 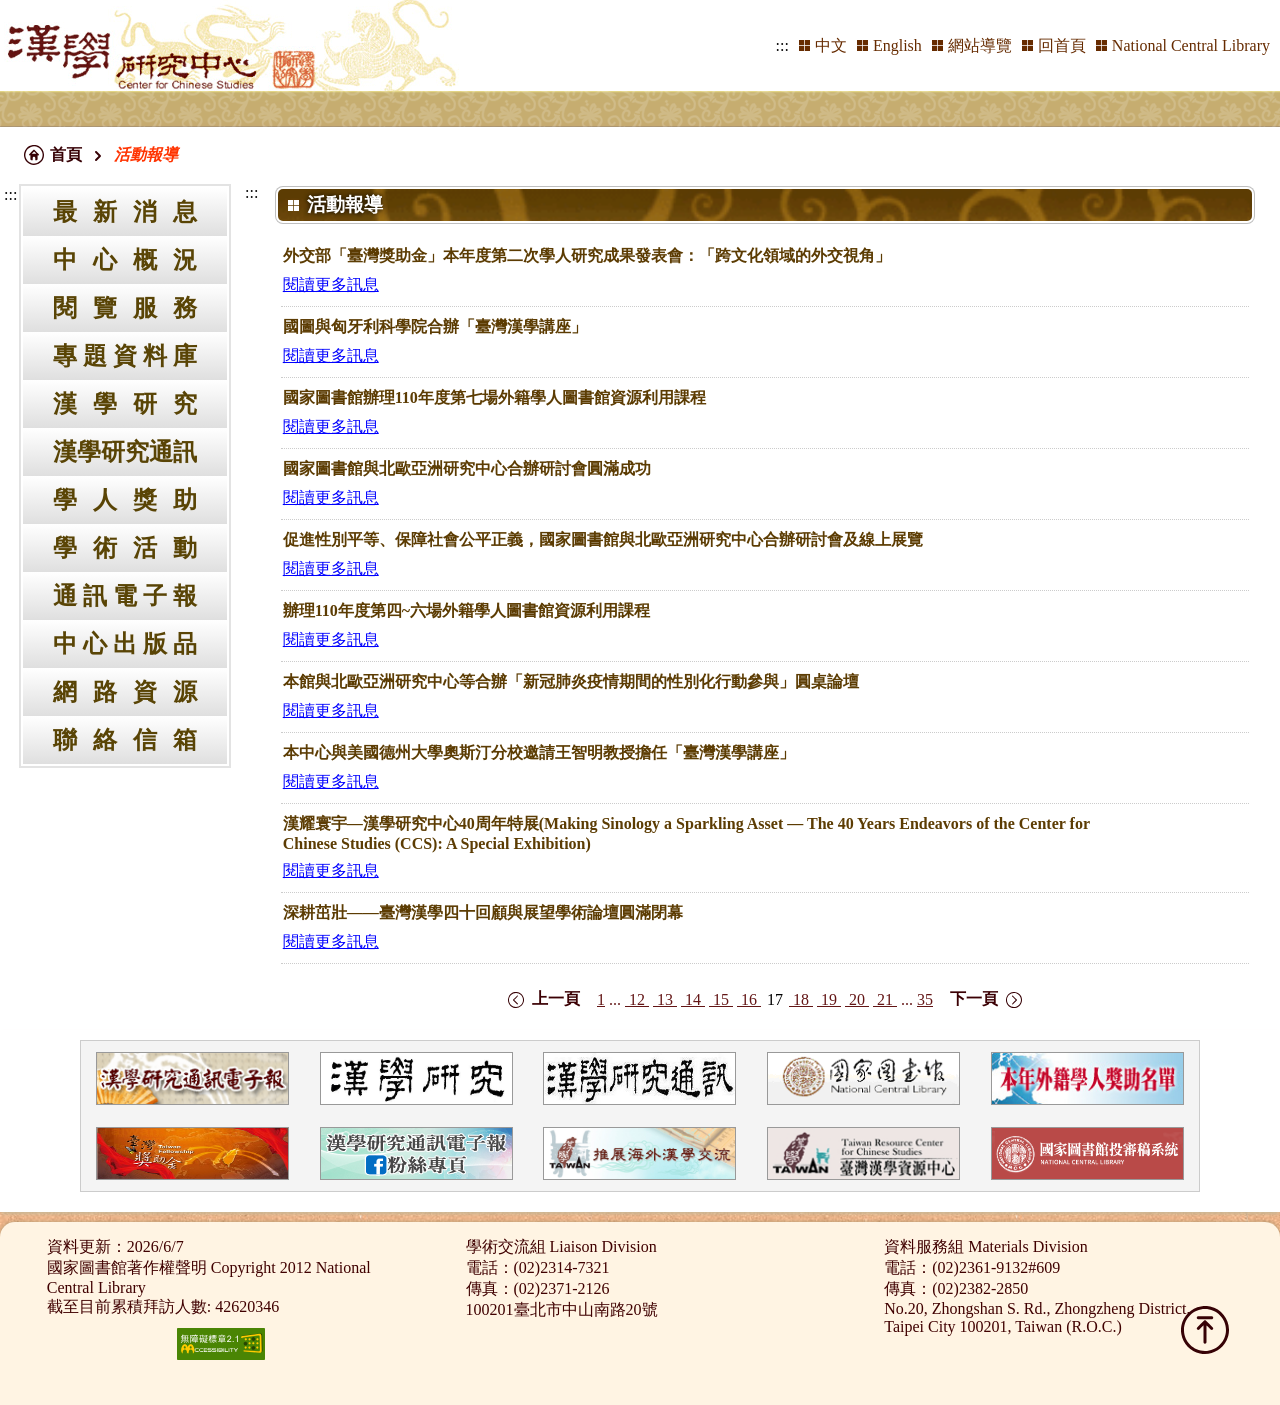 I want to click on 16, so click(x=749, y=999).